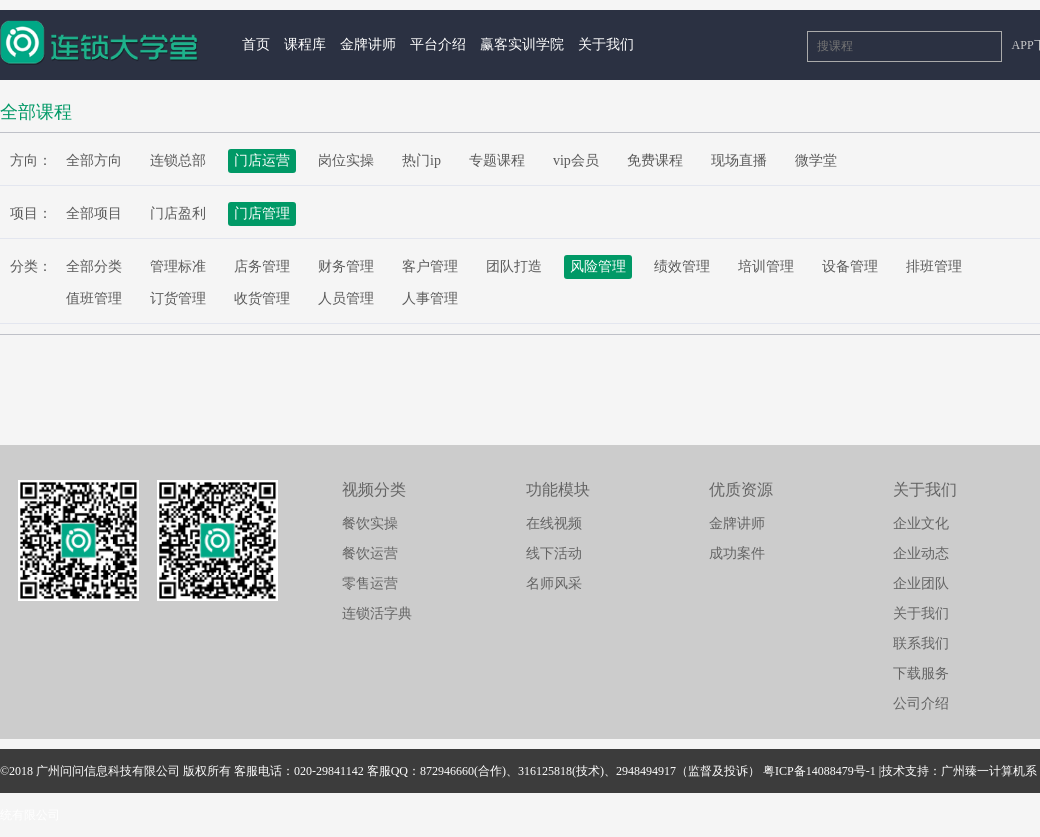  Describe the element at coordinates (514, 266) in the screenshot. I see `团队打造` at that location.